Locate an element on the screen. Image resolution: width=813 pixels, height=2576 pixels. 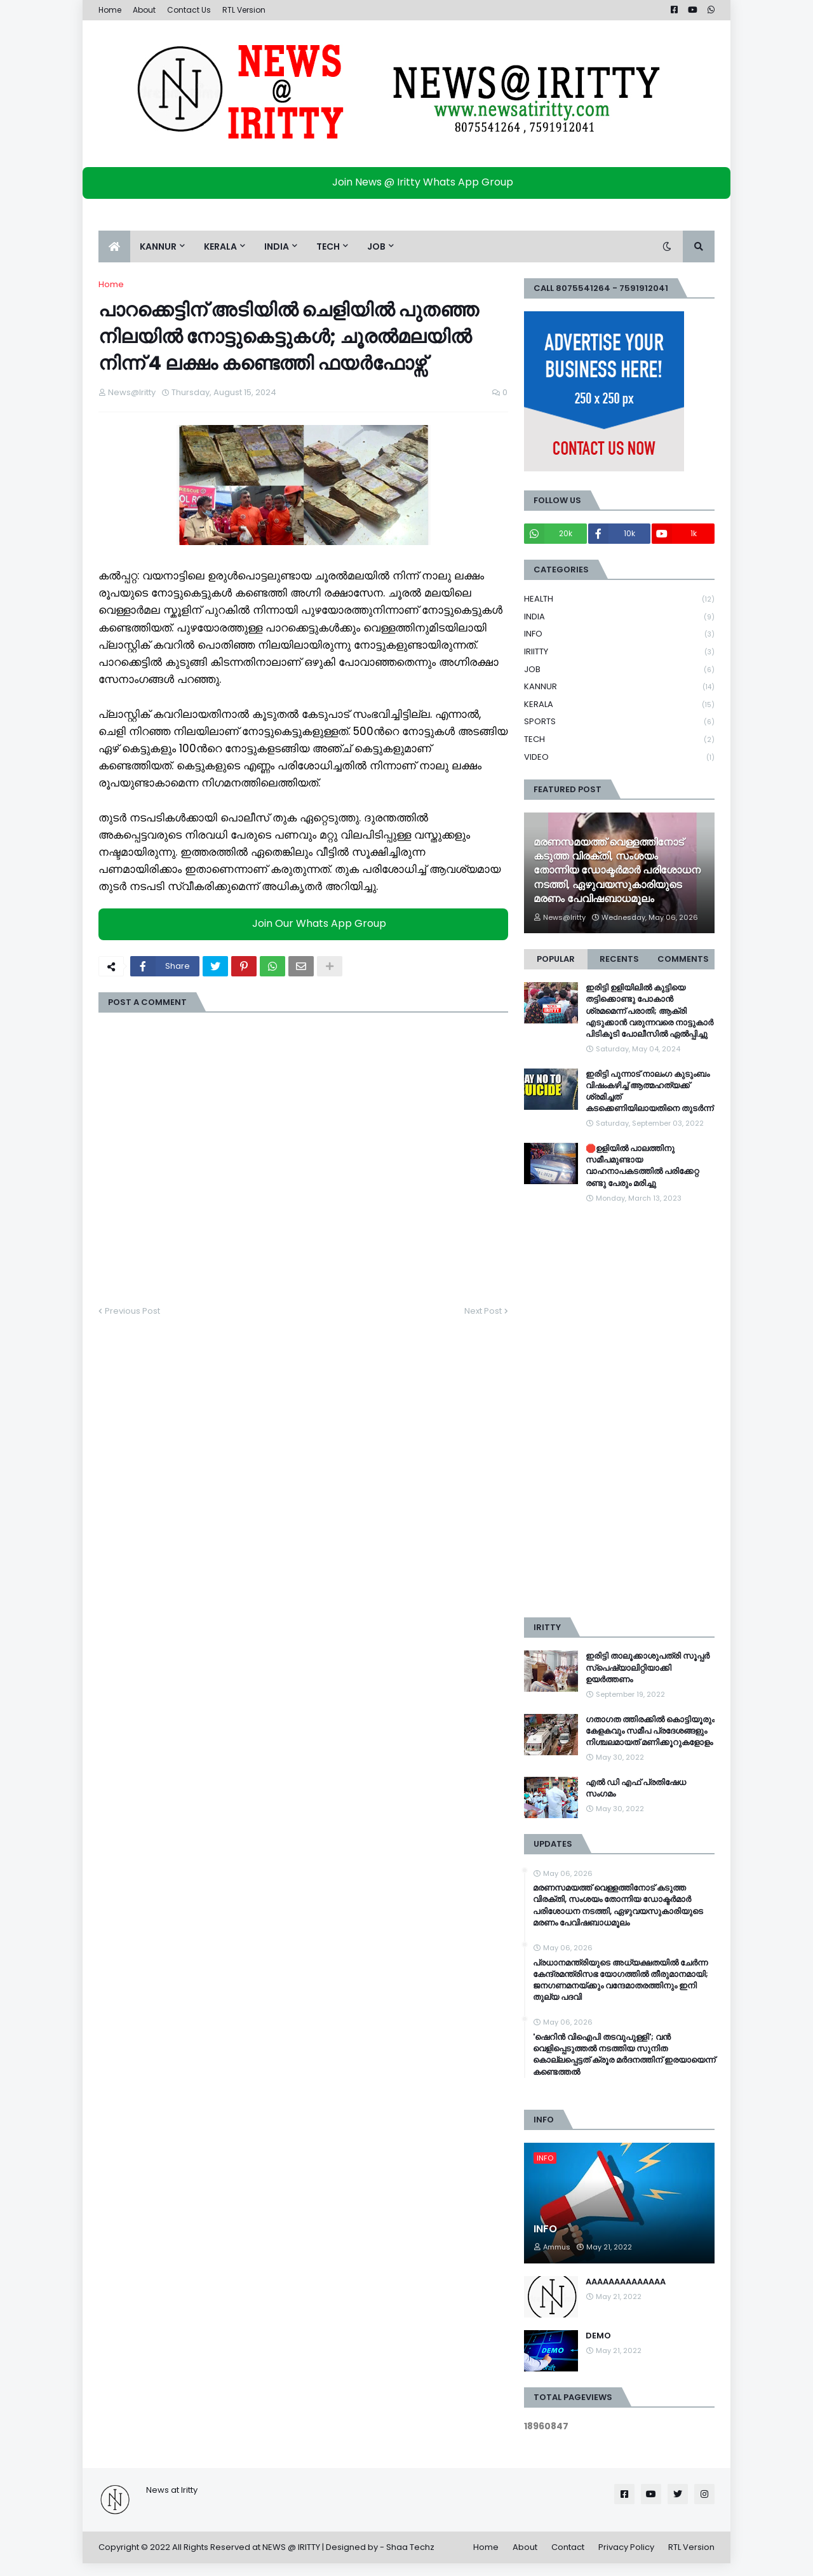
Privacy Policy is located at coordinates (626, 2547).